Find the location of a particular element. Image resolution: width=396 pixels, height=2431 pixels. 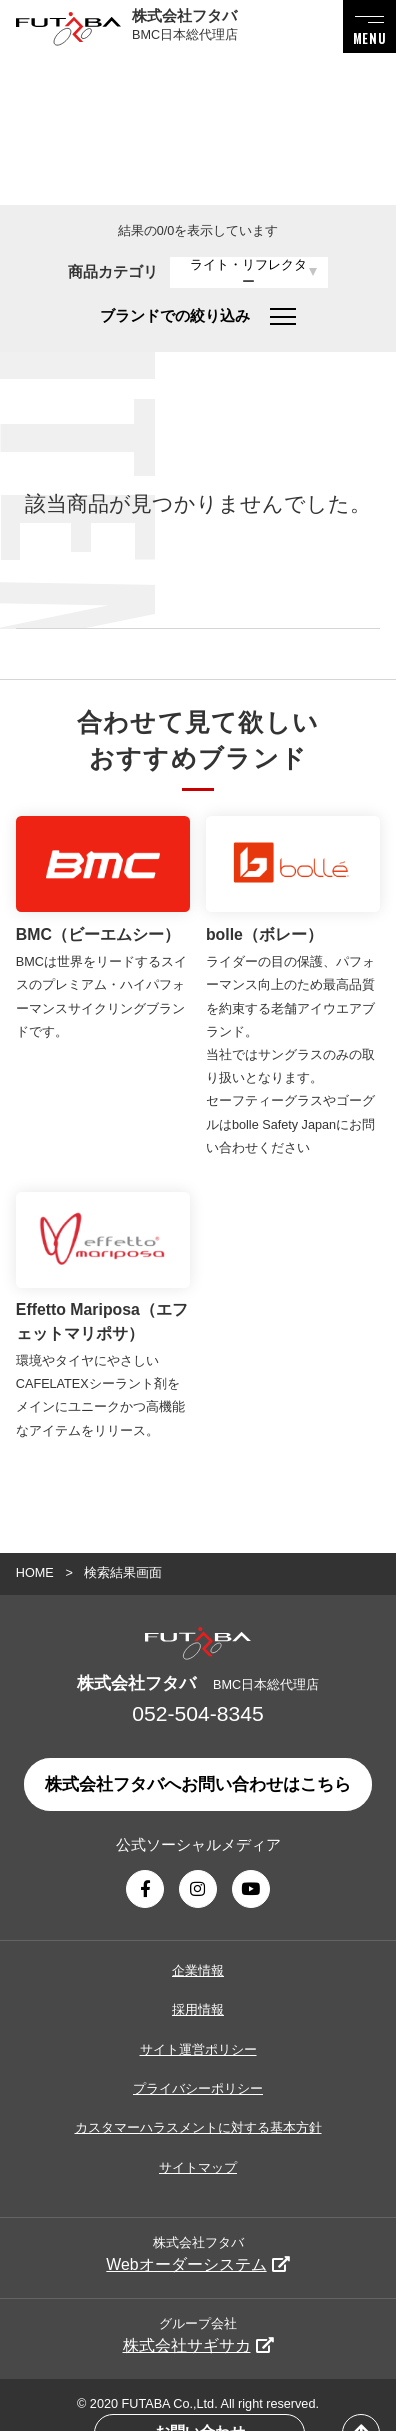

052-504-8345 is located at coordinates (197, 1713).